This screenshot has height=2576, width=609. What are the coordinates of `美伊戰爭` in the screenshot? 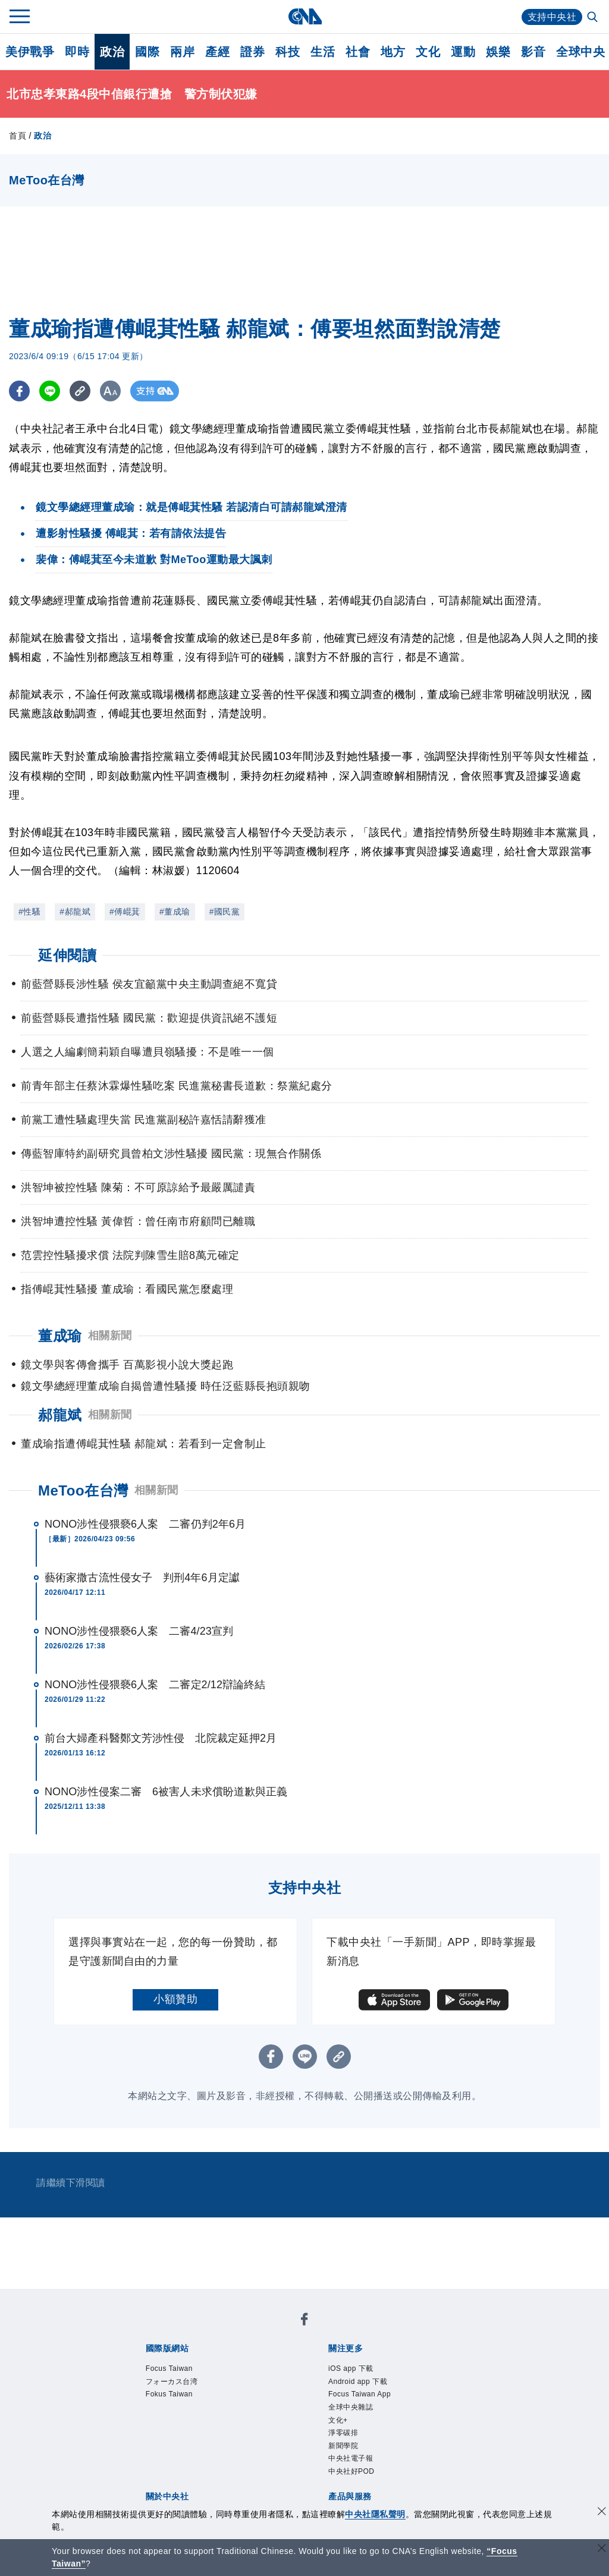 It's located at (29, 51).